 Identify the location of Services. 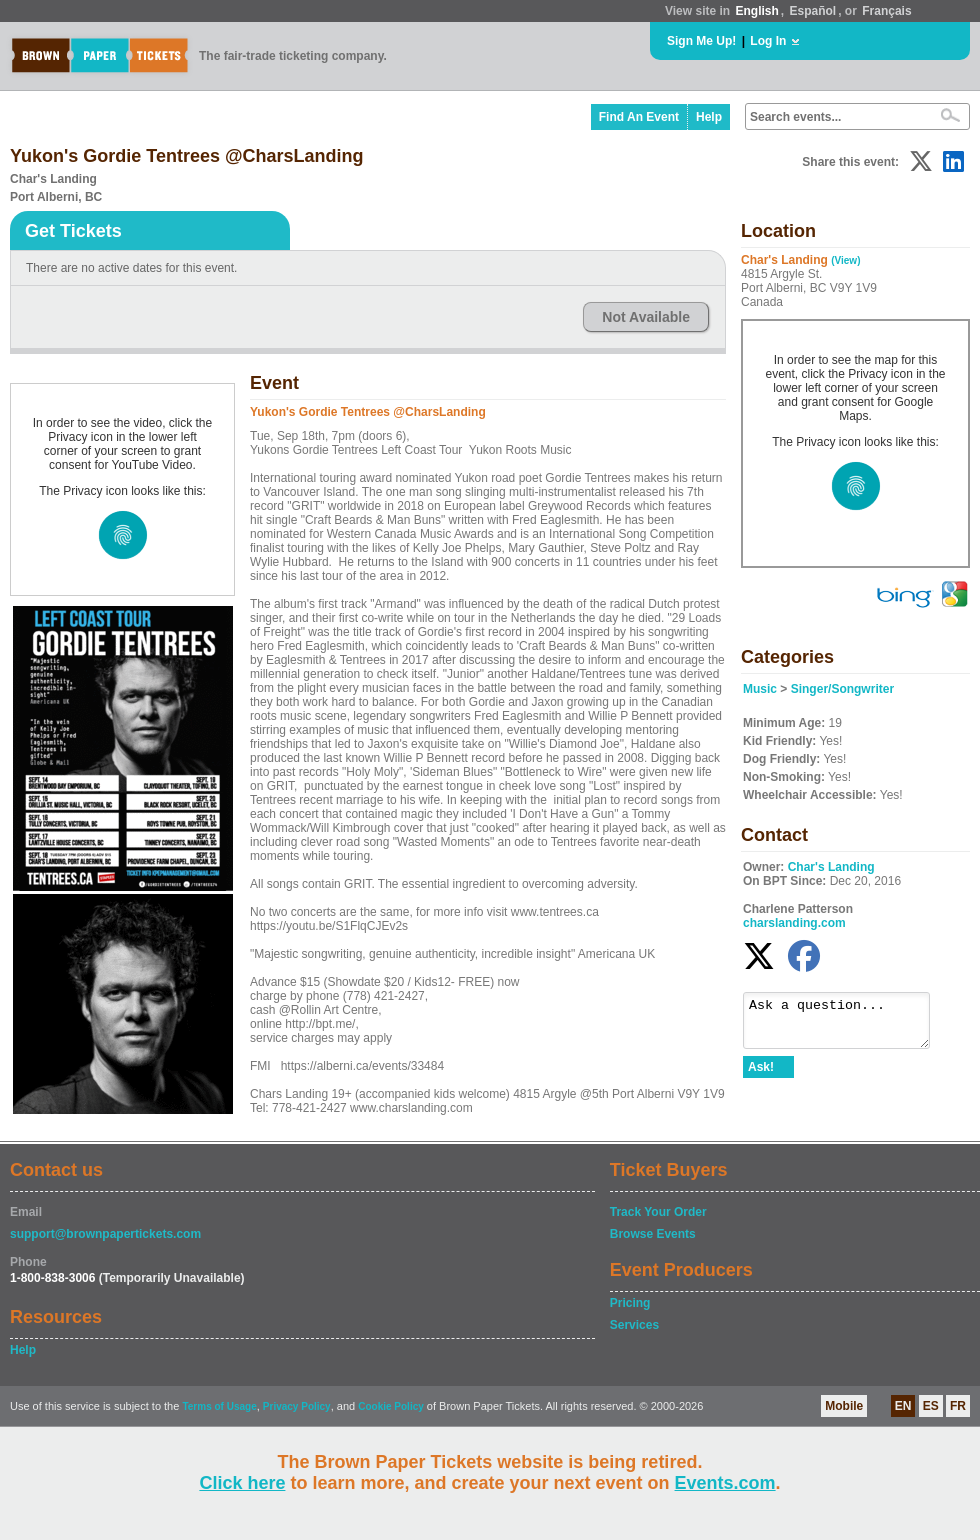
(634, 1325).